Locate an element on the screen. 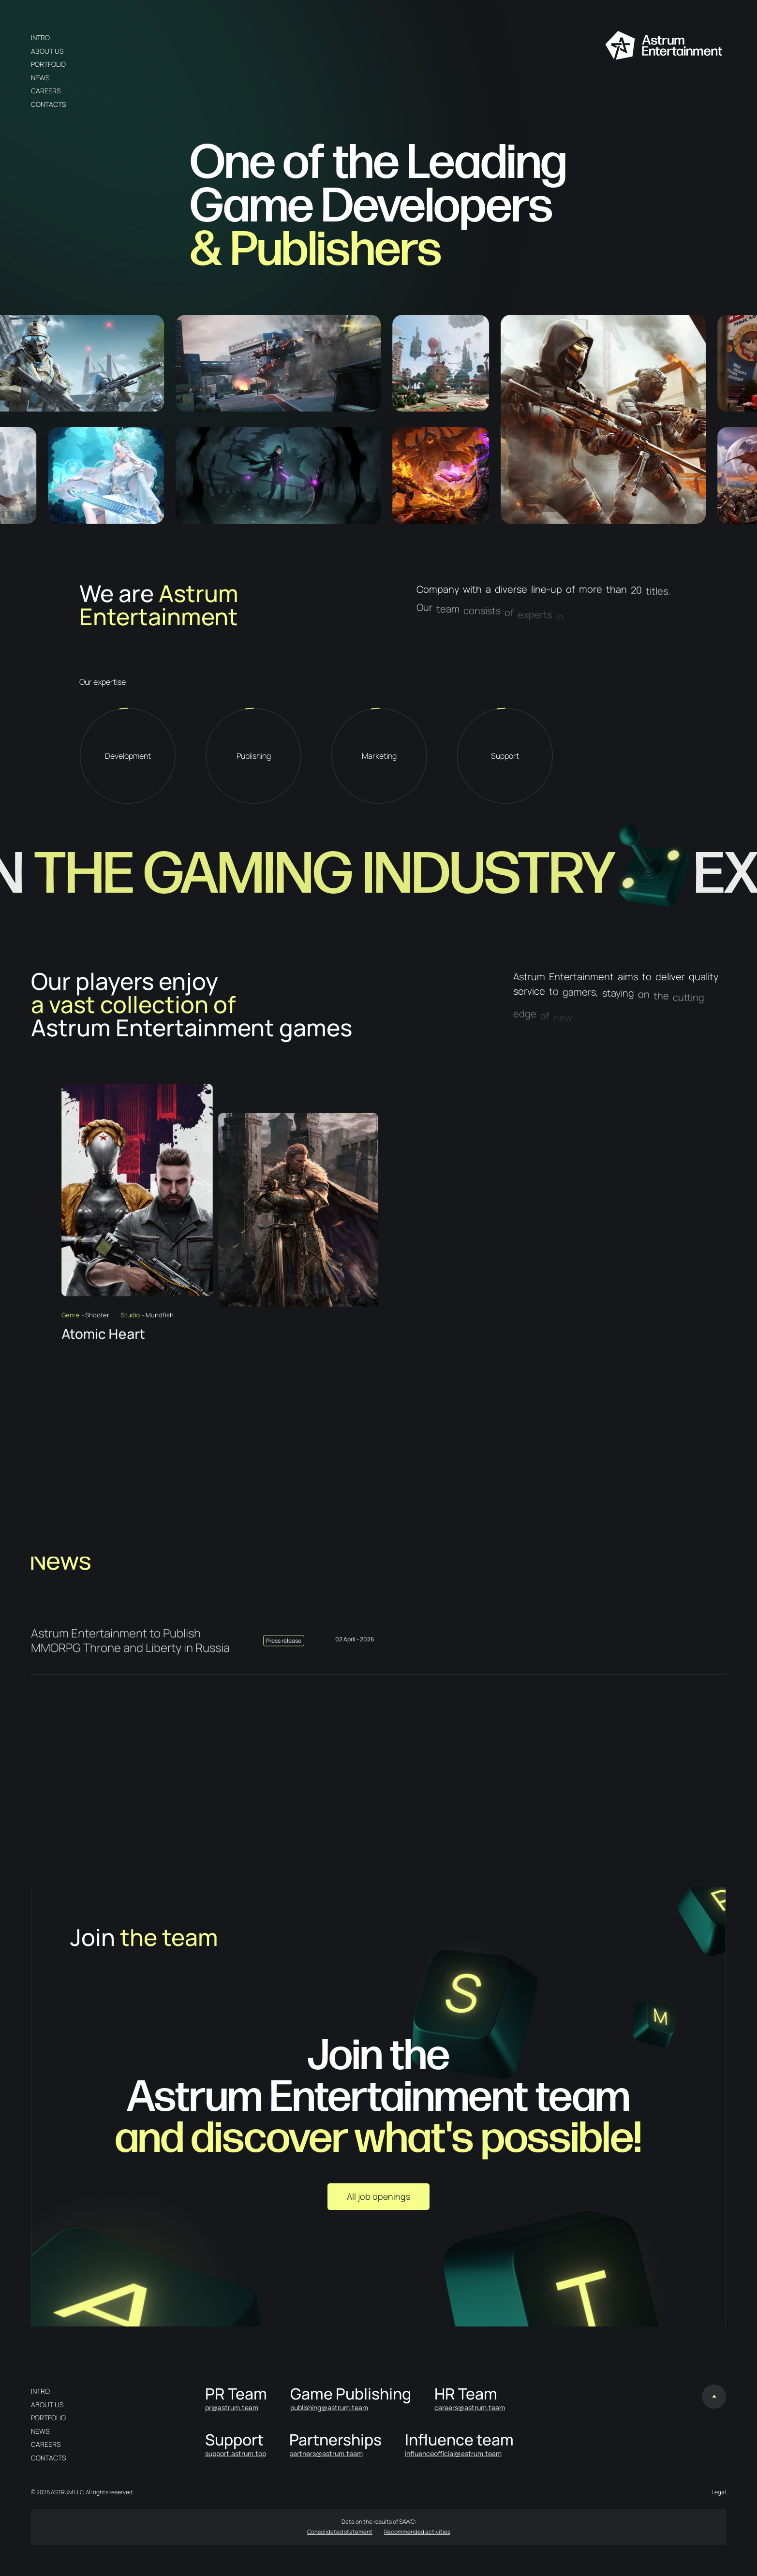 The height and width of the screenshot is (2576, 757). News is located at coordinates (40, 77).